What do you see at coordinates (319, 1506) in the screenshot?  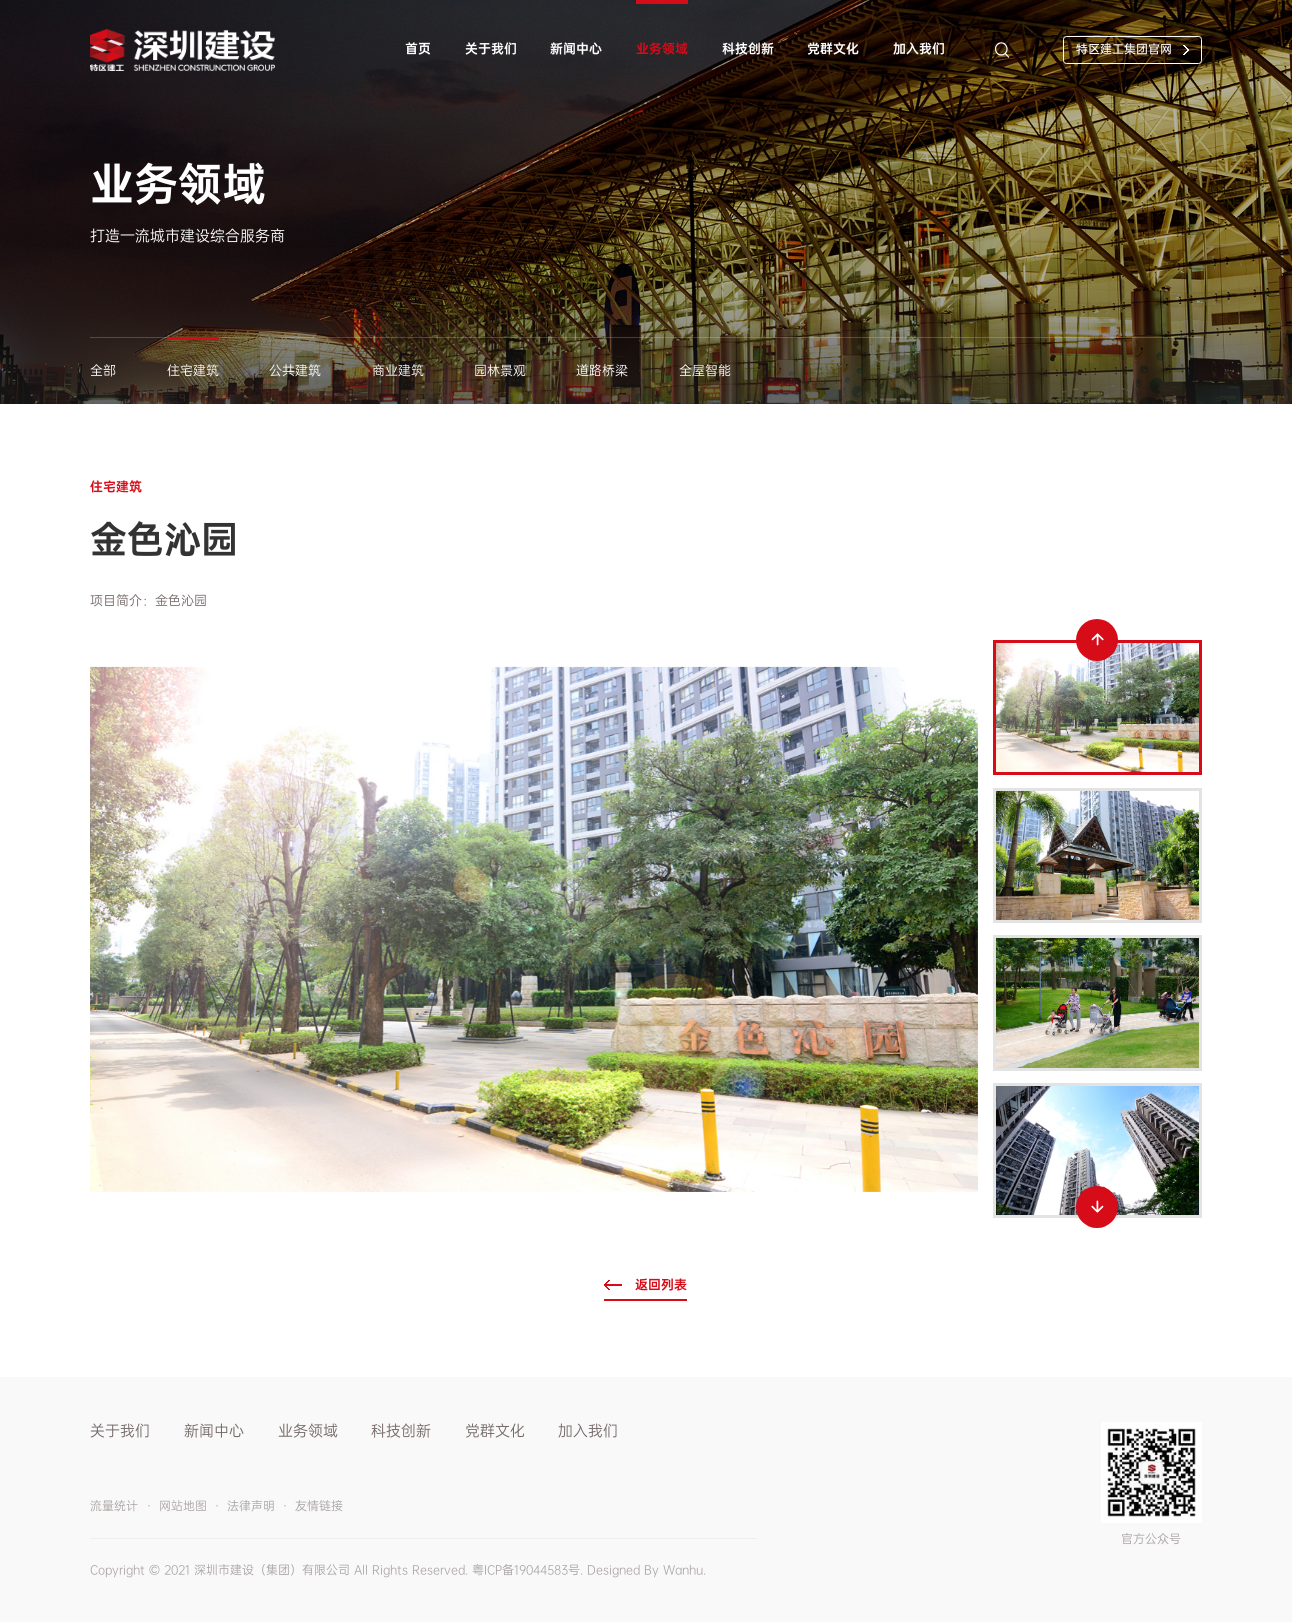 I see `友情链接` at bounding box center [319, 1506].